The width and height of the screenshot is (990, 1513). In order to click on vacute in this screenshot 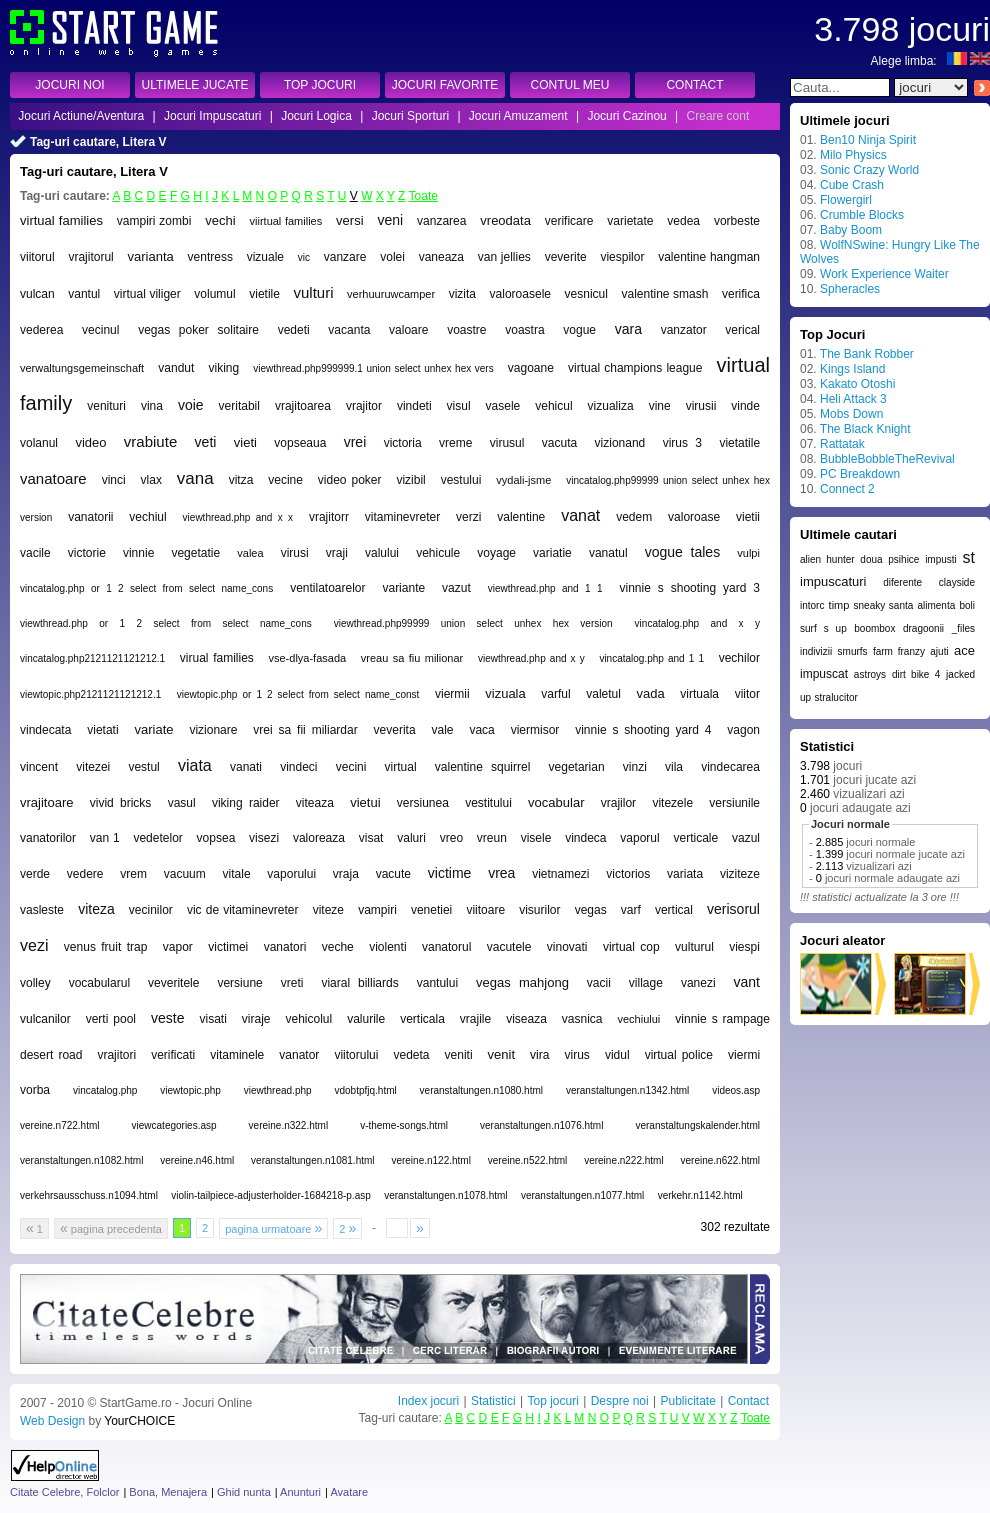, I will do `click(393, 874)`.